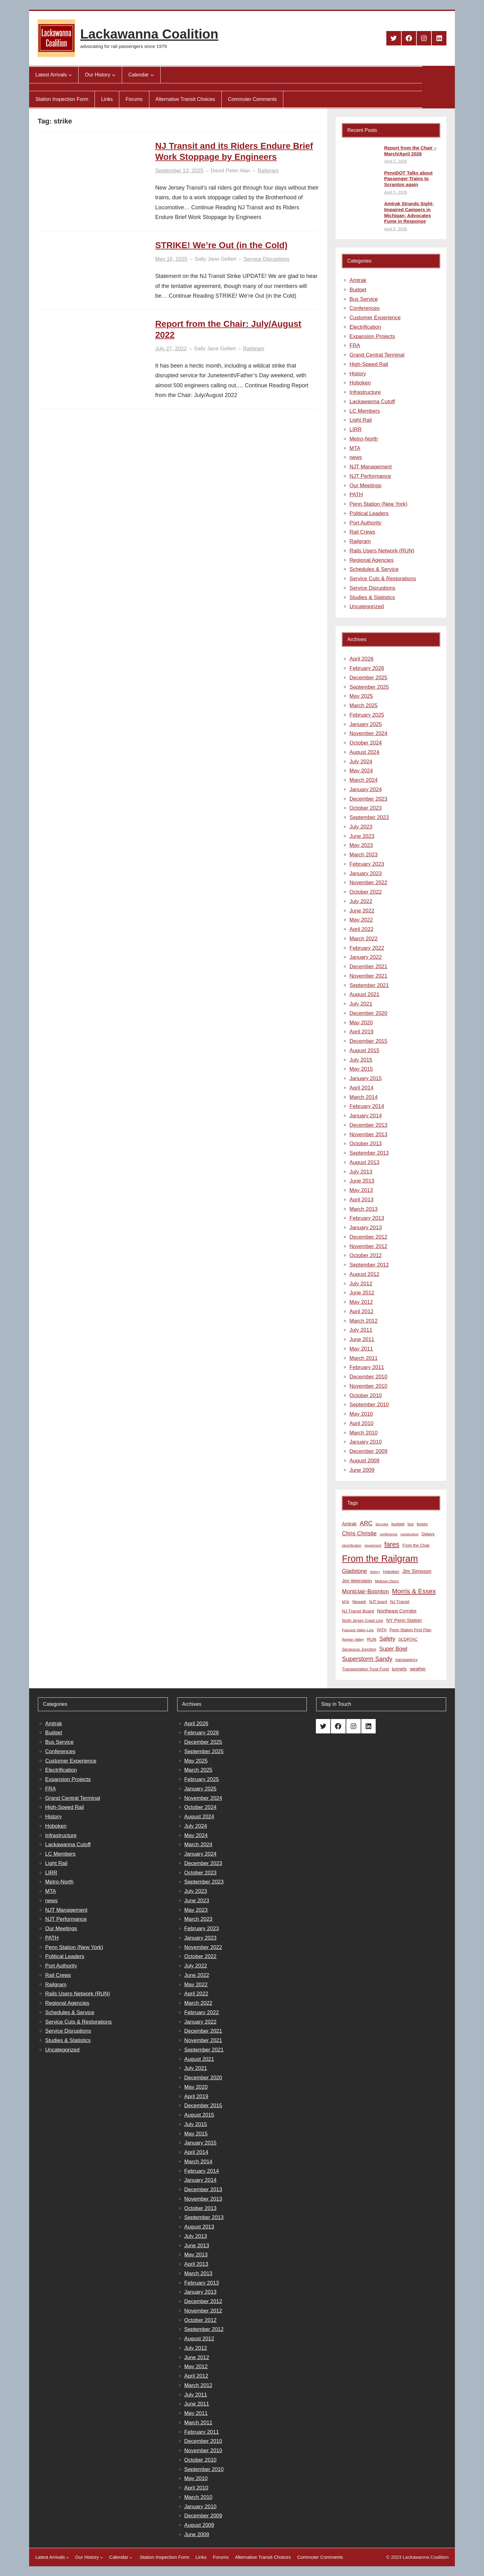  I want to click on Lackawanna Coalition, so click(149, 34).